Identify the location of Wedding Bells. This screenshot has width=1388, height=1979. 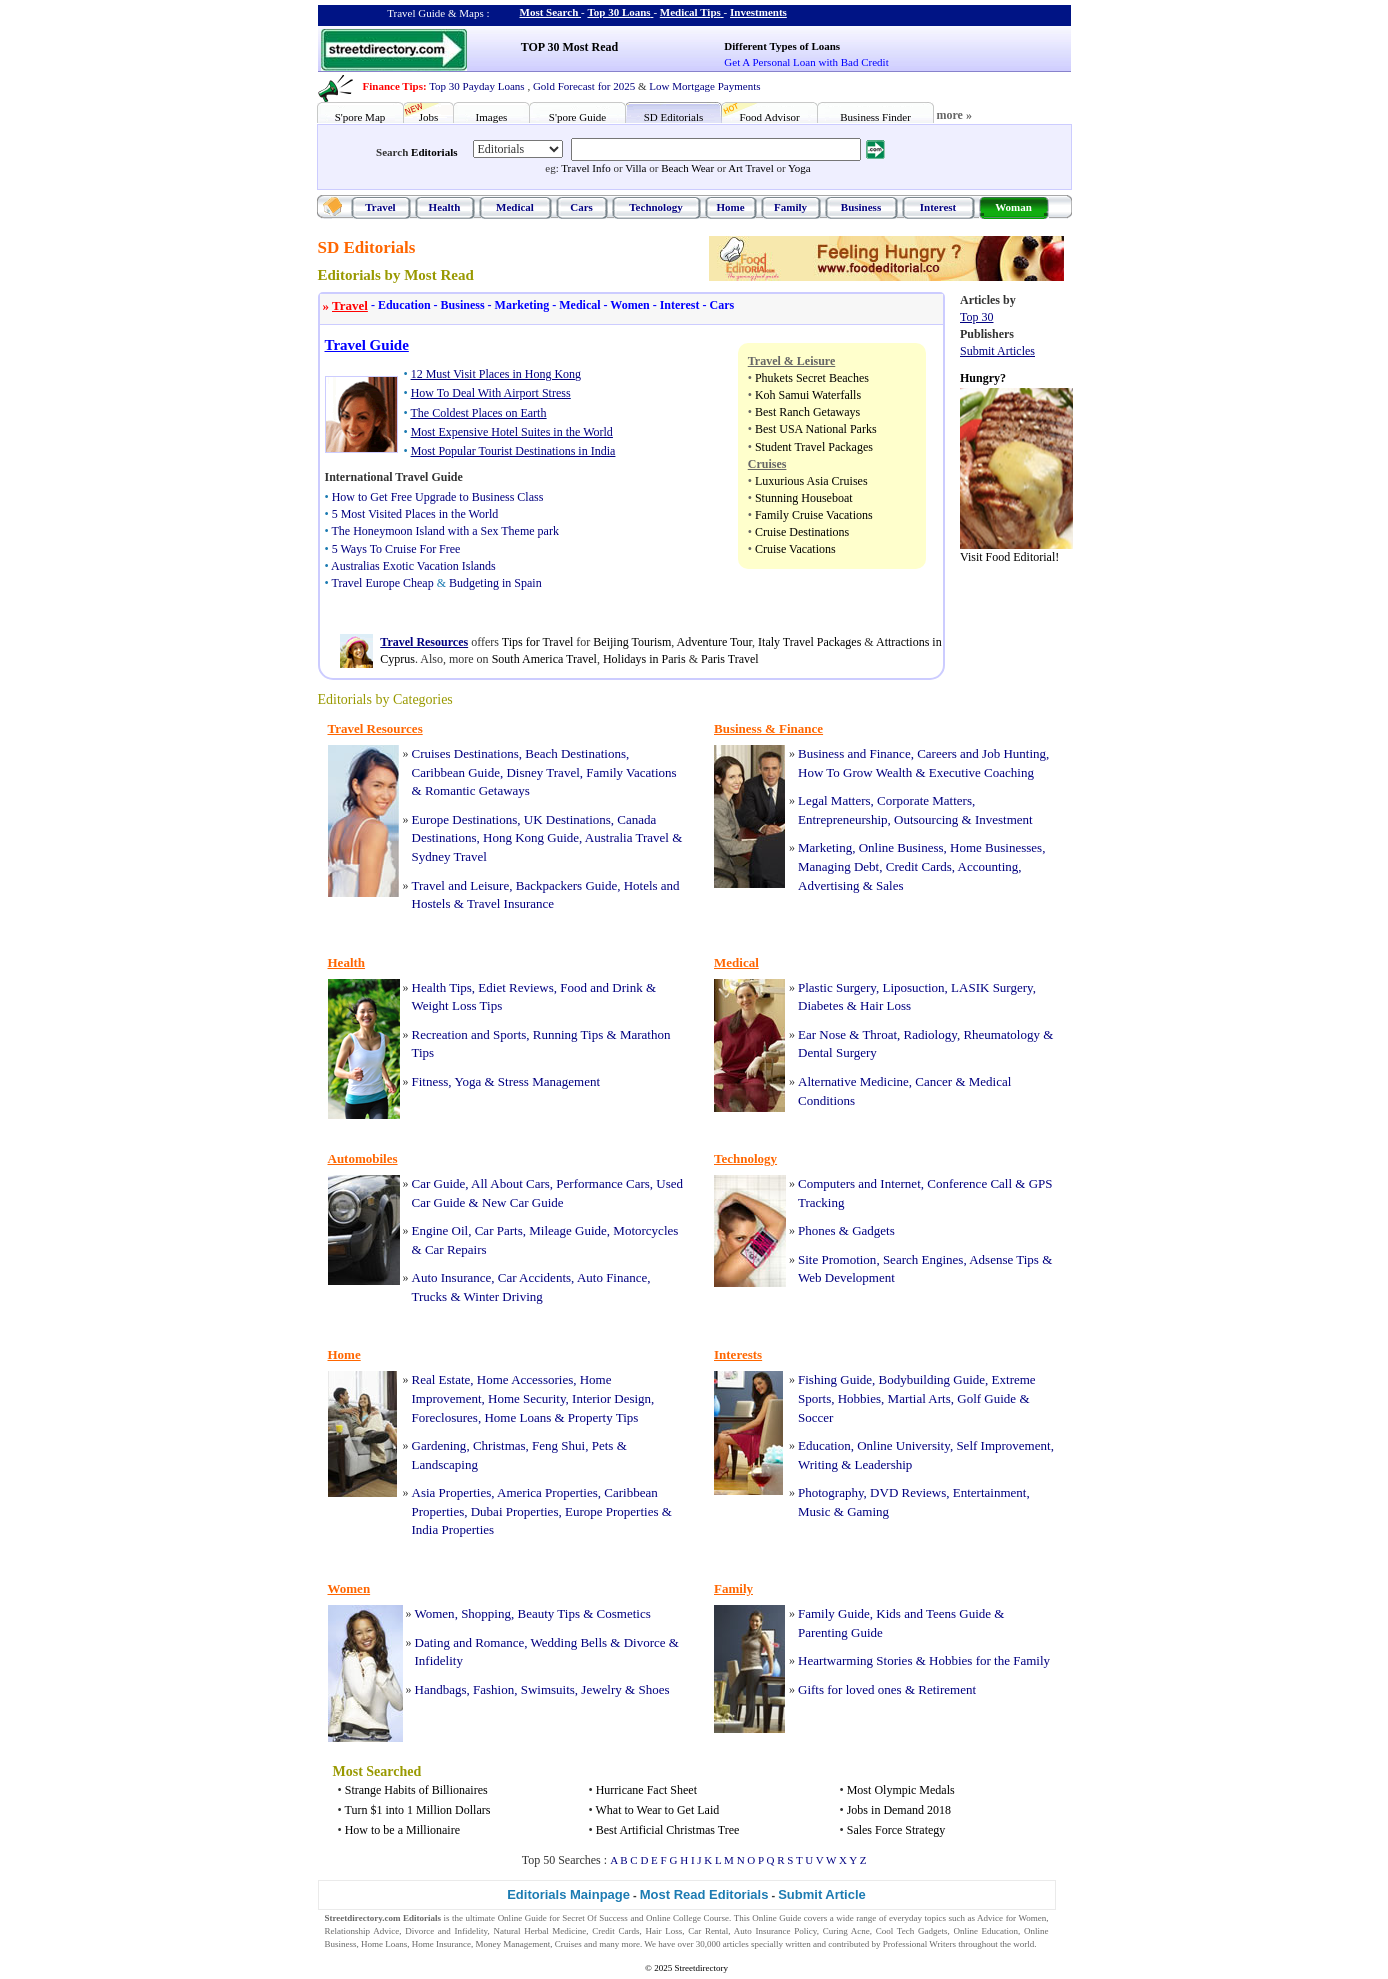
(569, 1642).